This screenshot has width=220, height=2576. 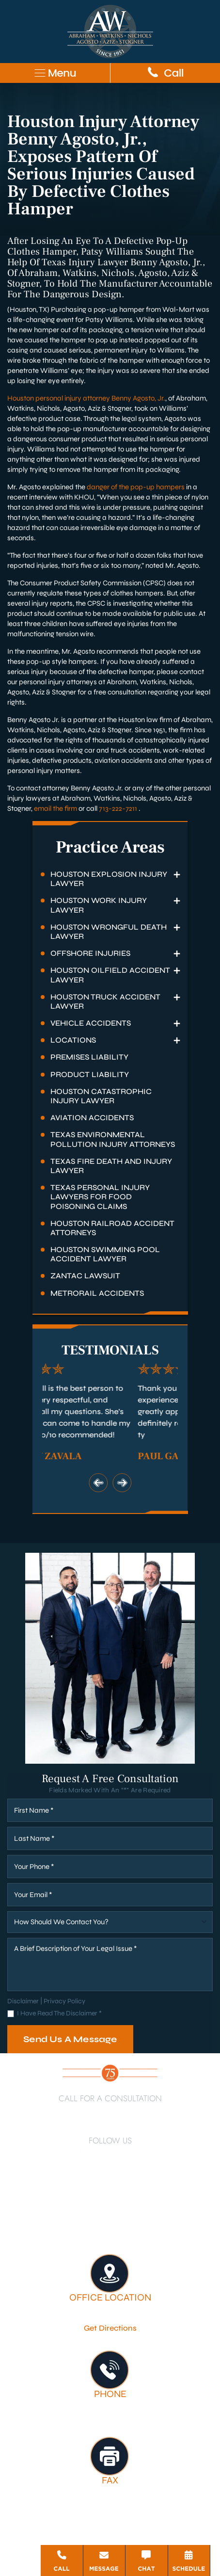 What do you see at coordinates (97, 1293) in the screenshot?
I see `Metrorail Accidents` at bounding box center [97, 1293].